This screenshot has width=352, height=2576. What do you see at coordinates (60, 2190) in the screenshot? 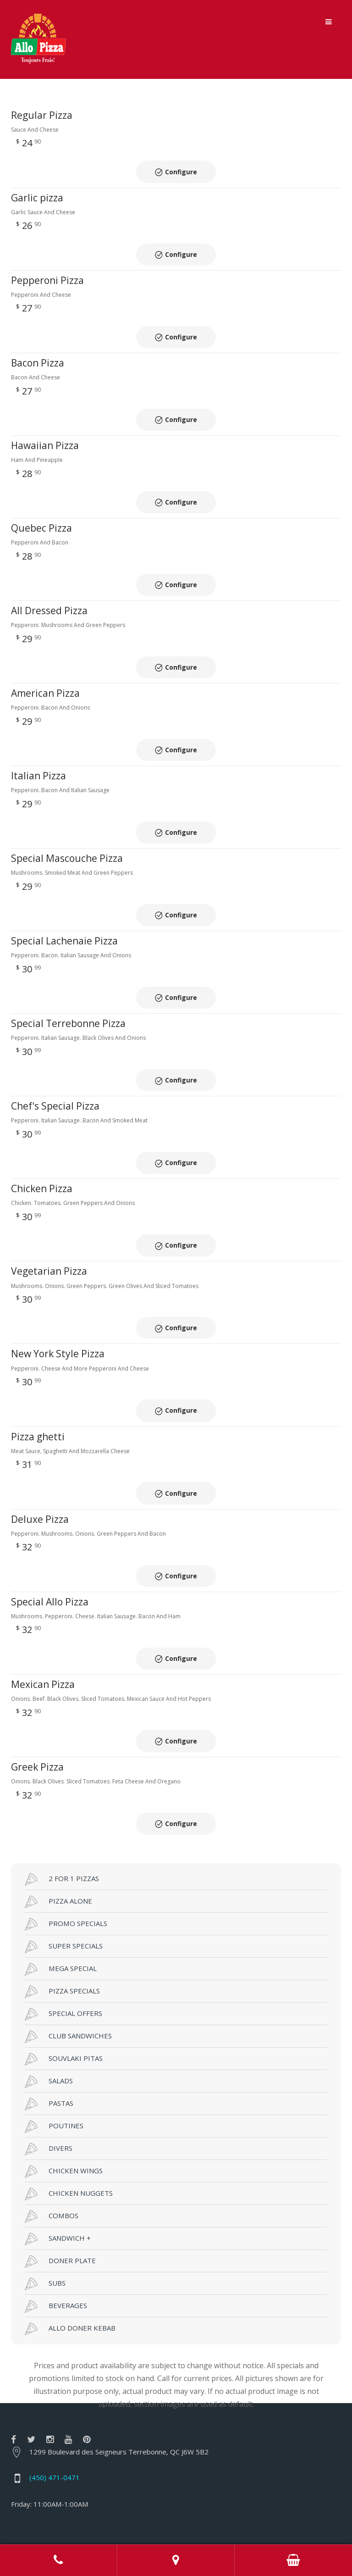
I see `DONER PLATE` at bounding box center [60, 2190].